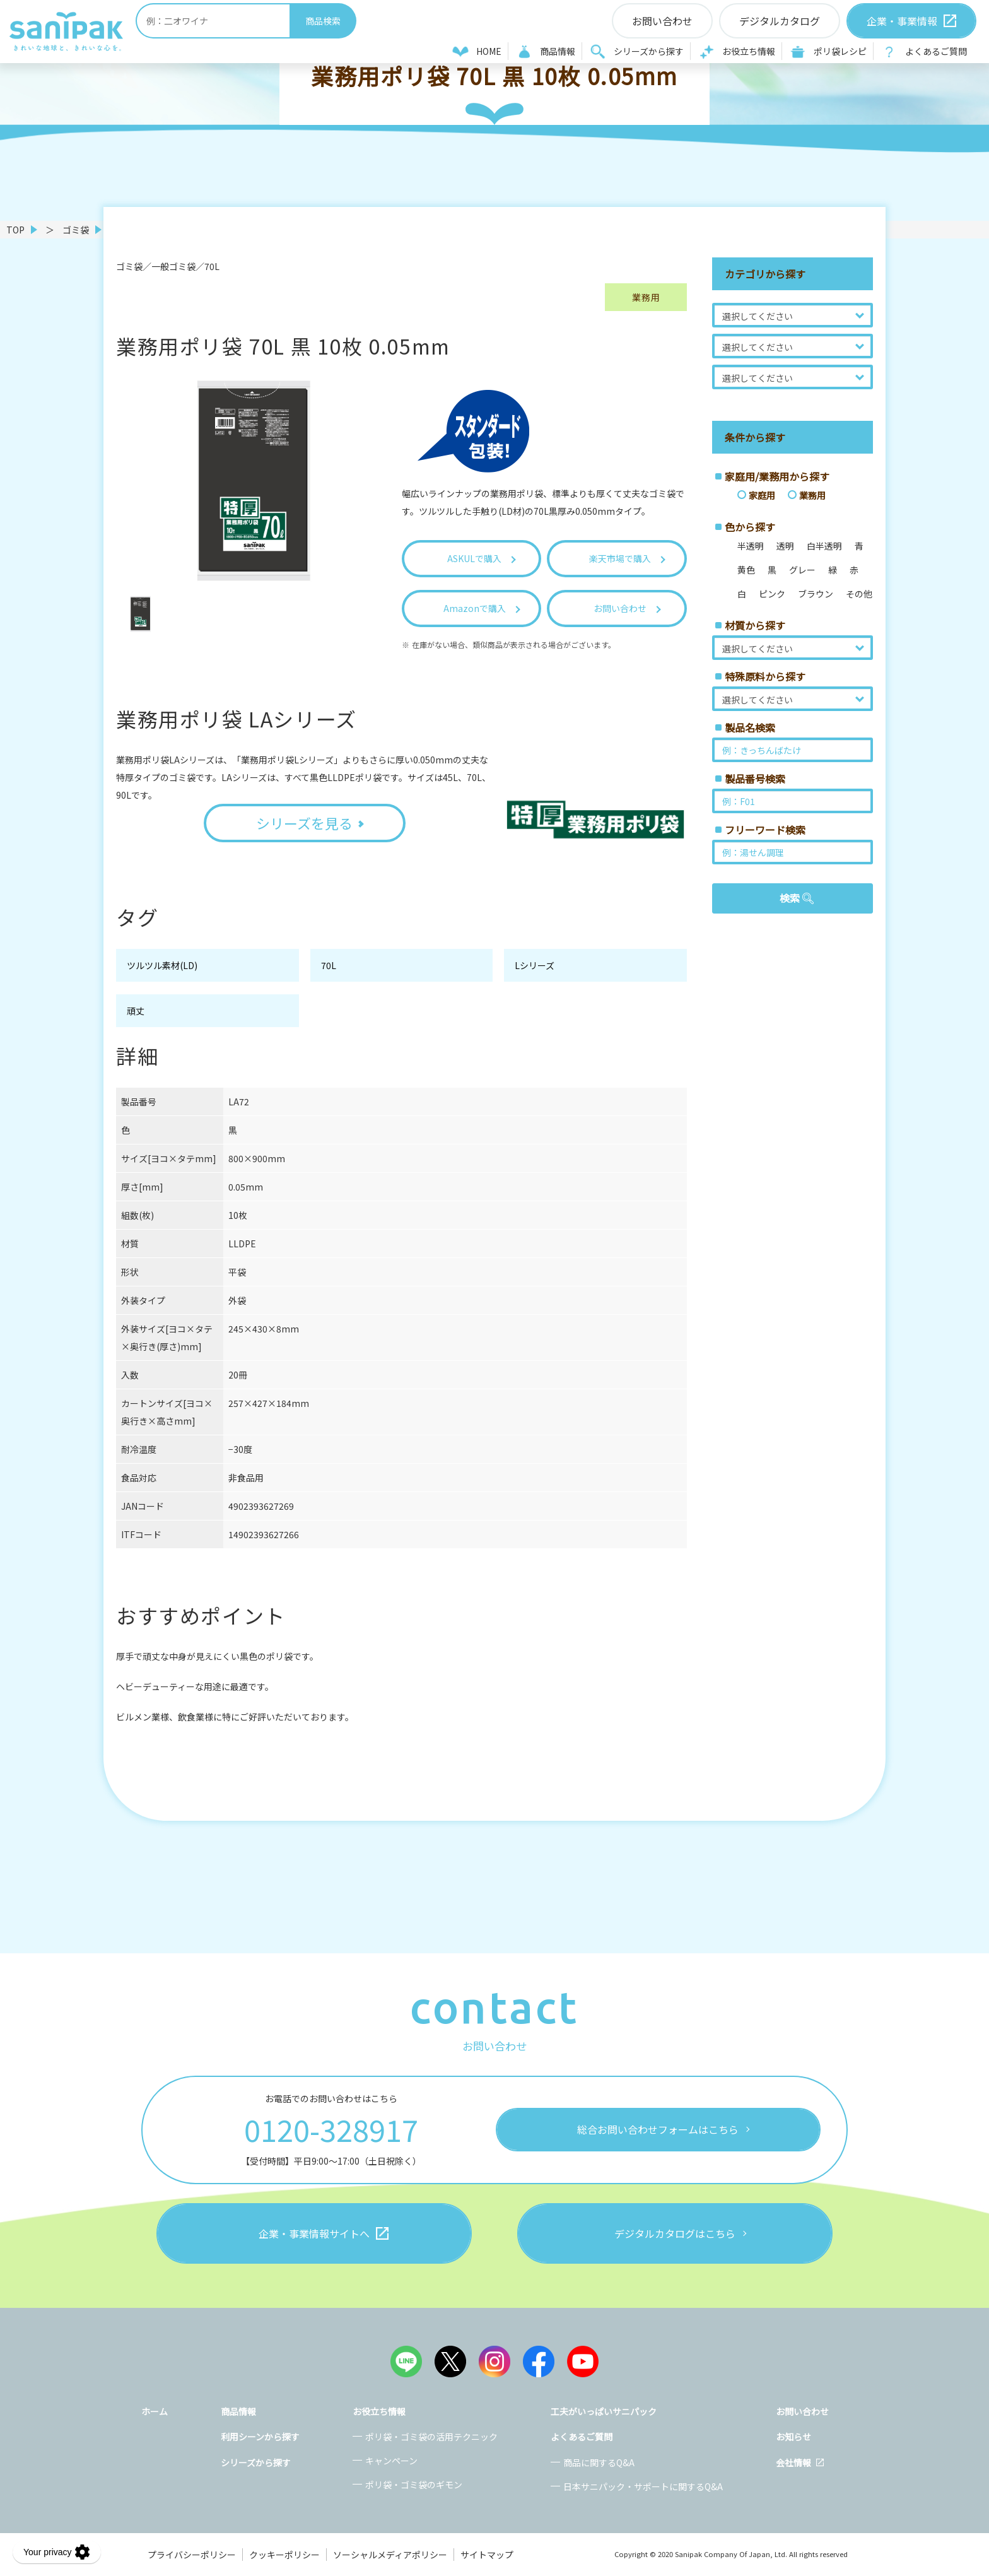 The height and width of the screenshot is (2576, 989). Describe the element at coordinates (390, 2554) in the screenshot. I see `ソーシャルメディアポリシー` at that location.